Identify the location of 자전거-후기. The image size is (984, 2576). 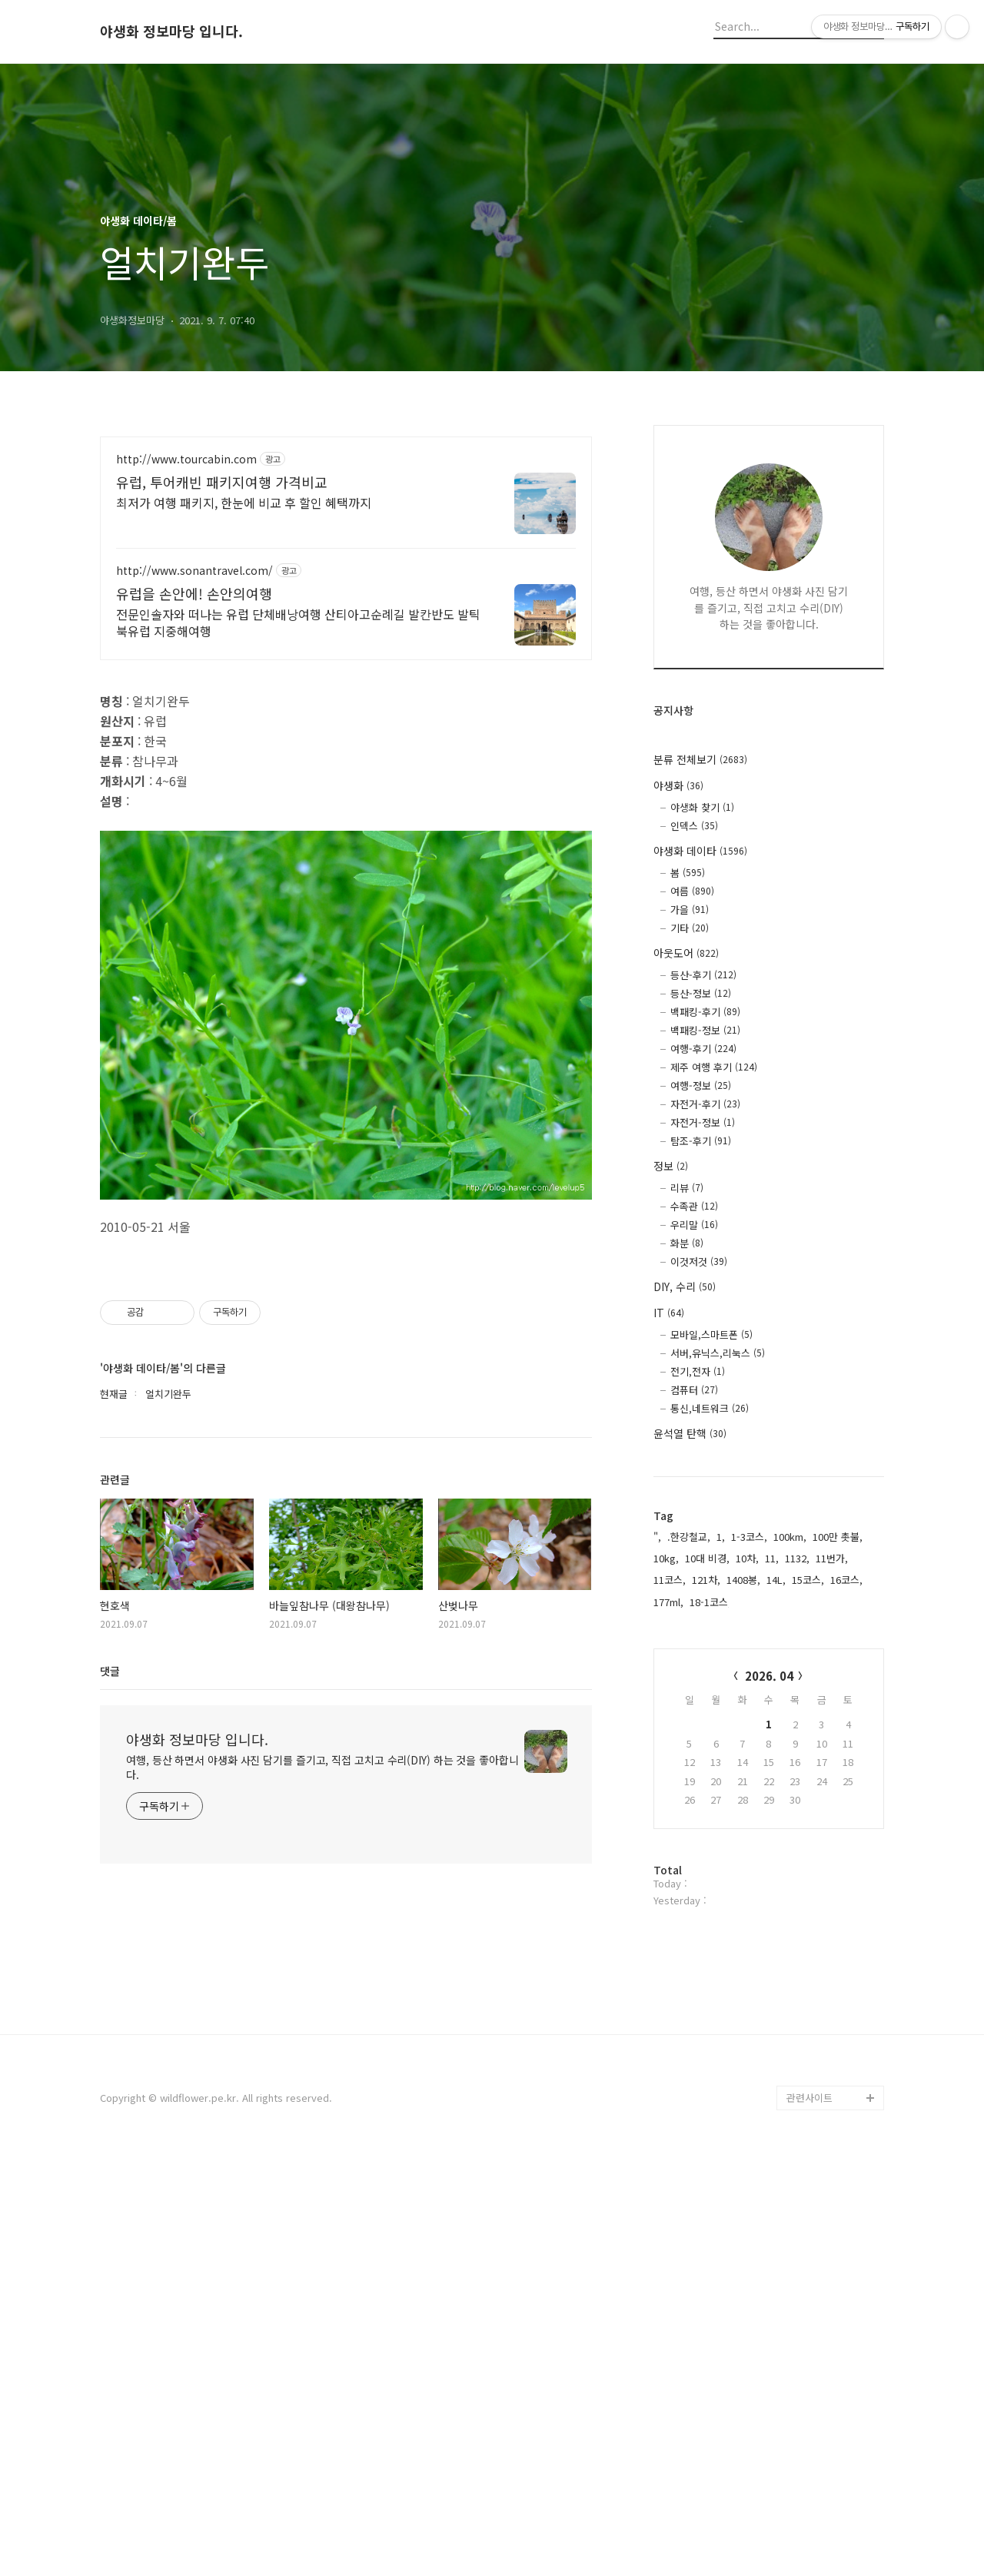
(705, 1104).